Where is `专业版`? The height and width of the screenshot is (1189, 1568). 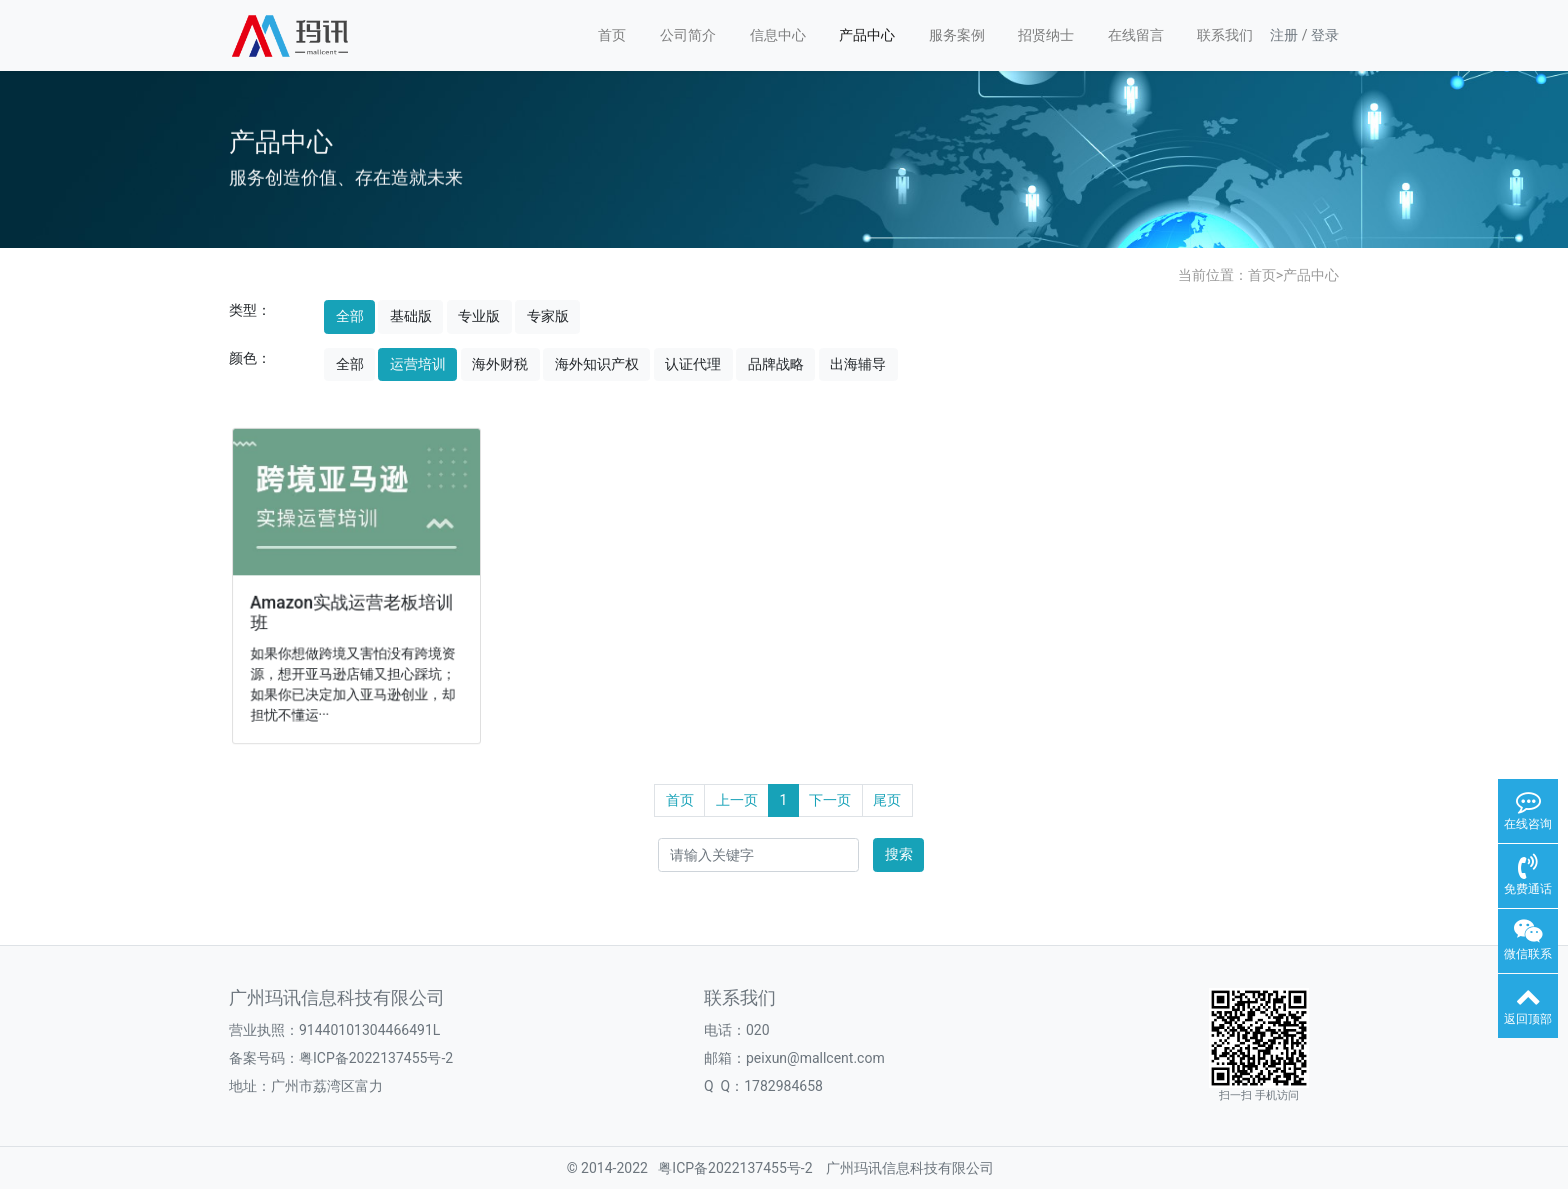 专业版 is located at coordinates (479, 316).